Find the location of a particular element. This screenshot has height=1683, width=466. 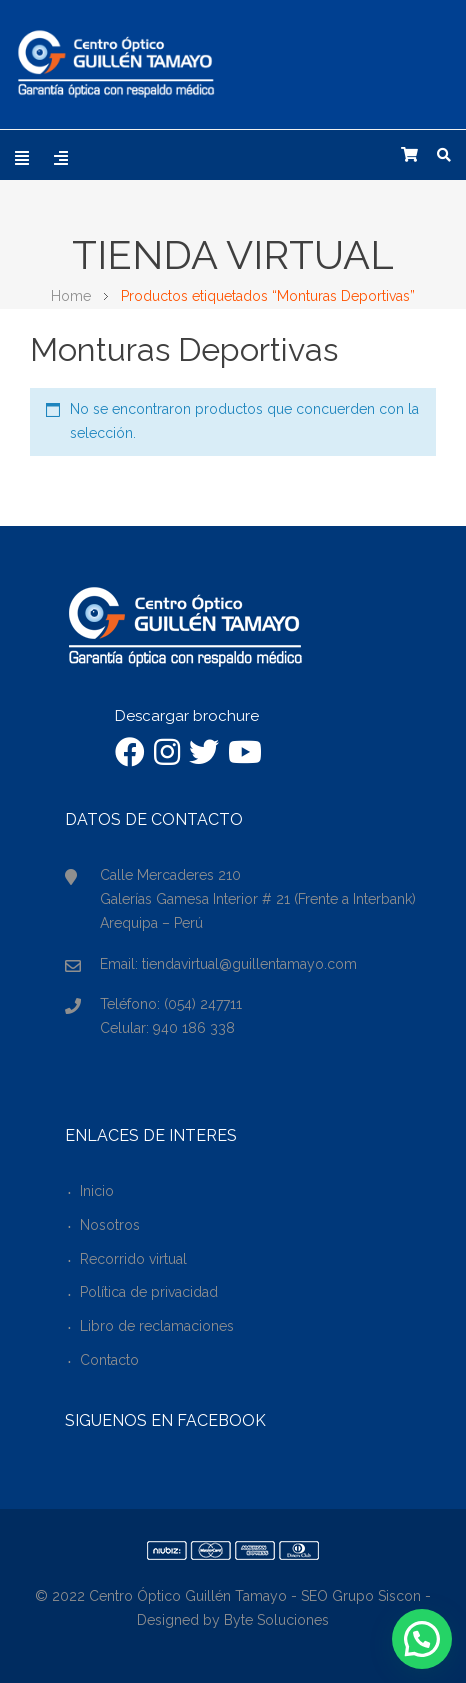

Home is located at coordinates (71, 296).